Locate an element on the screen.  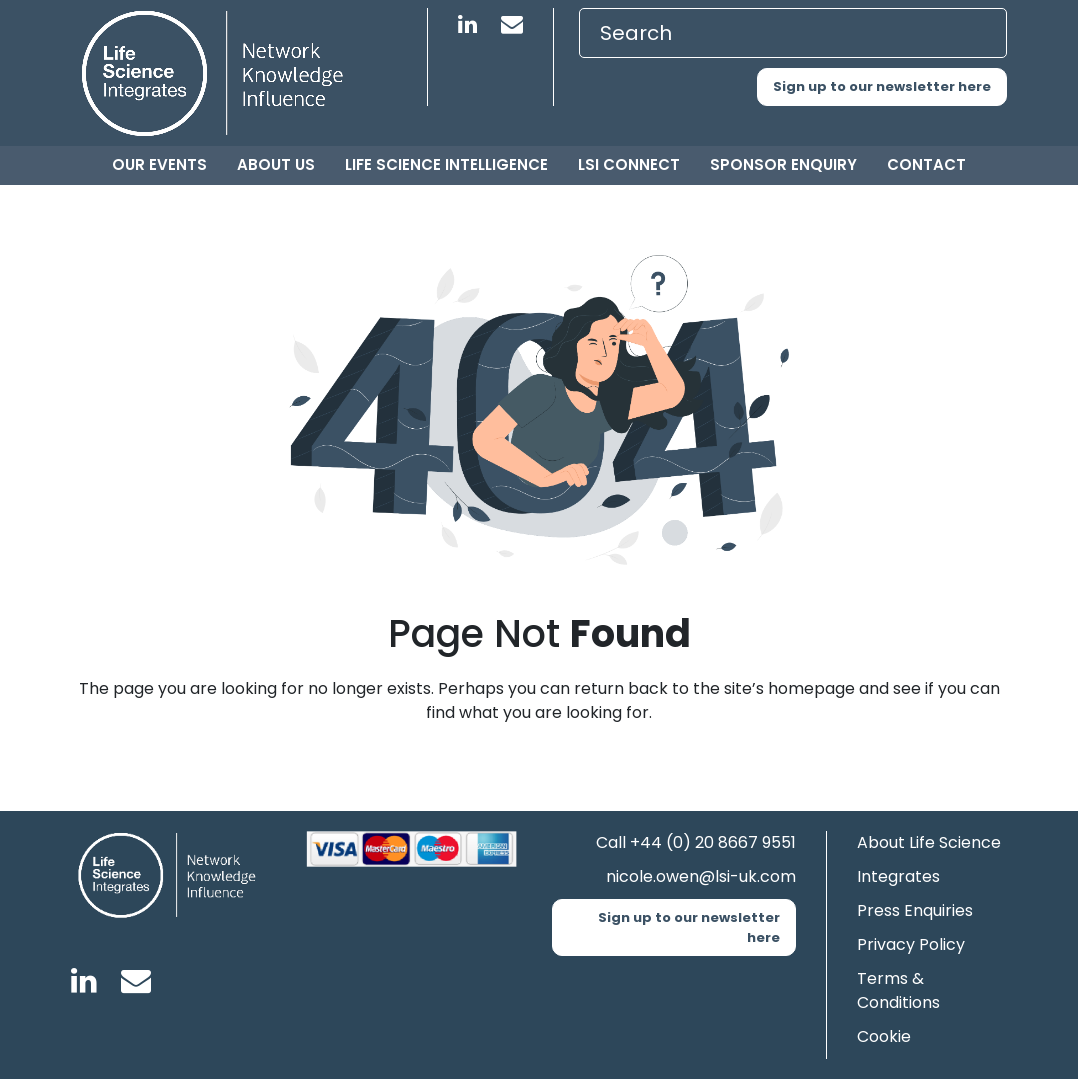
LSI Connect is located at coordinates (629, 164).